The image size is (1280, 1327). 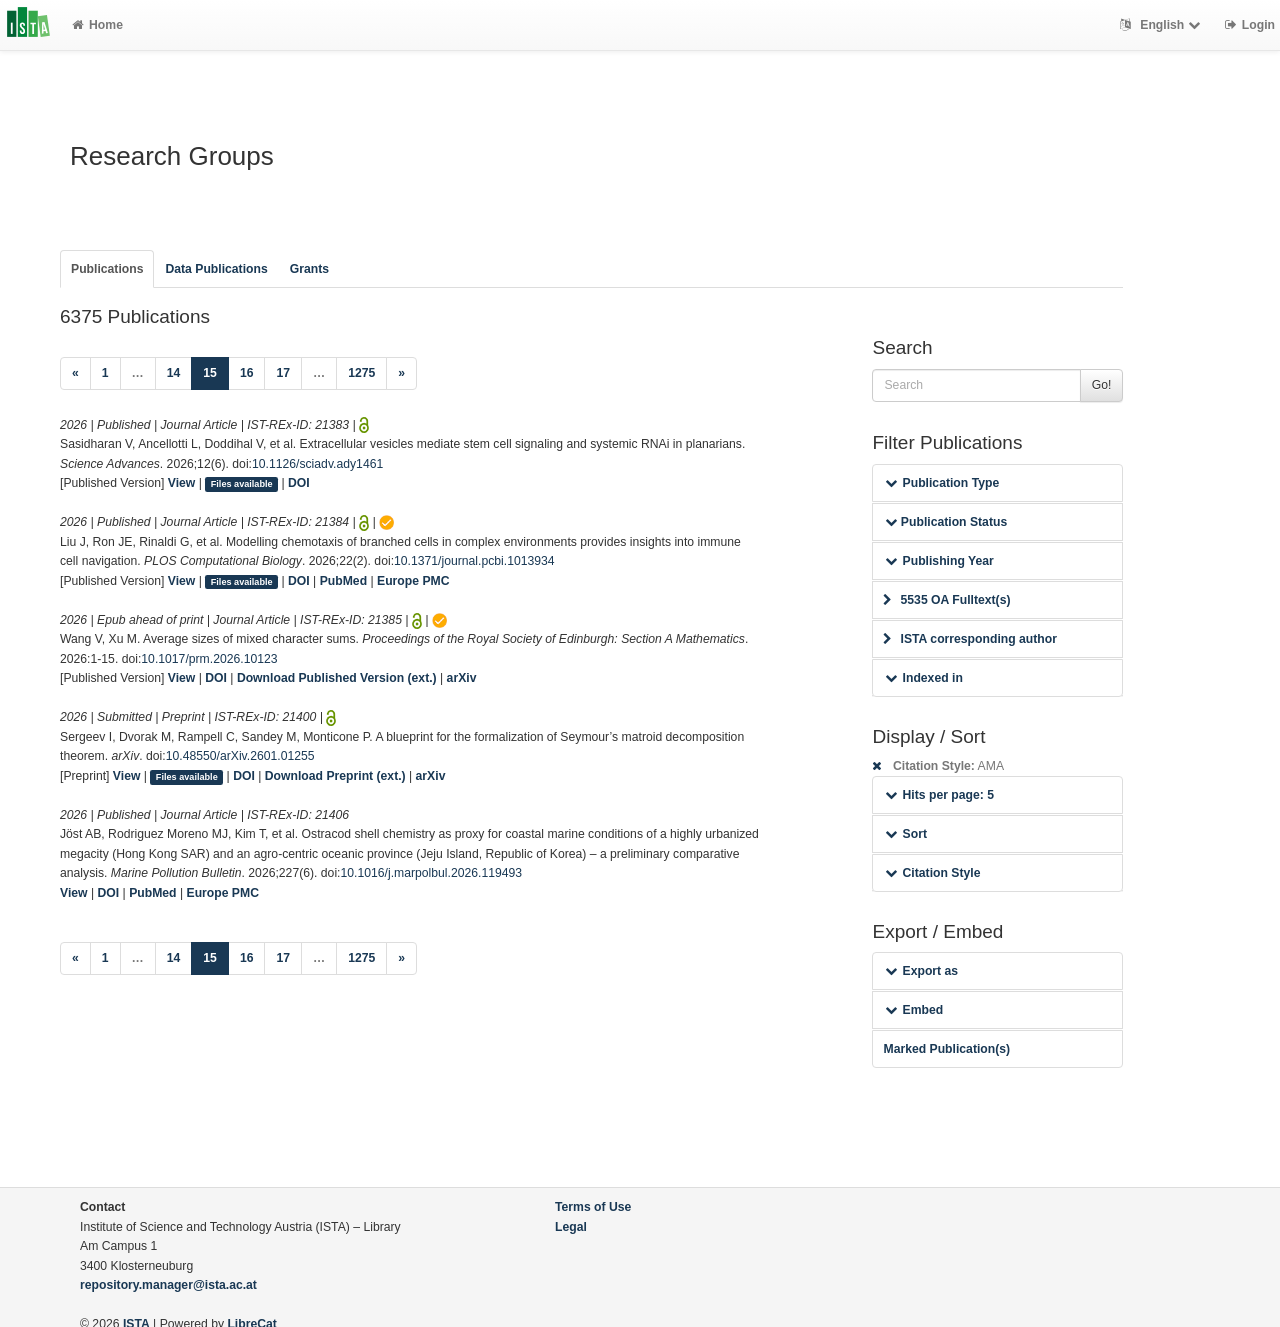 What do you see at coordinates (1102, 385) in the screenshot?
I see `Go!` at bounding box center [1102, 385].